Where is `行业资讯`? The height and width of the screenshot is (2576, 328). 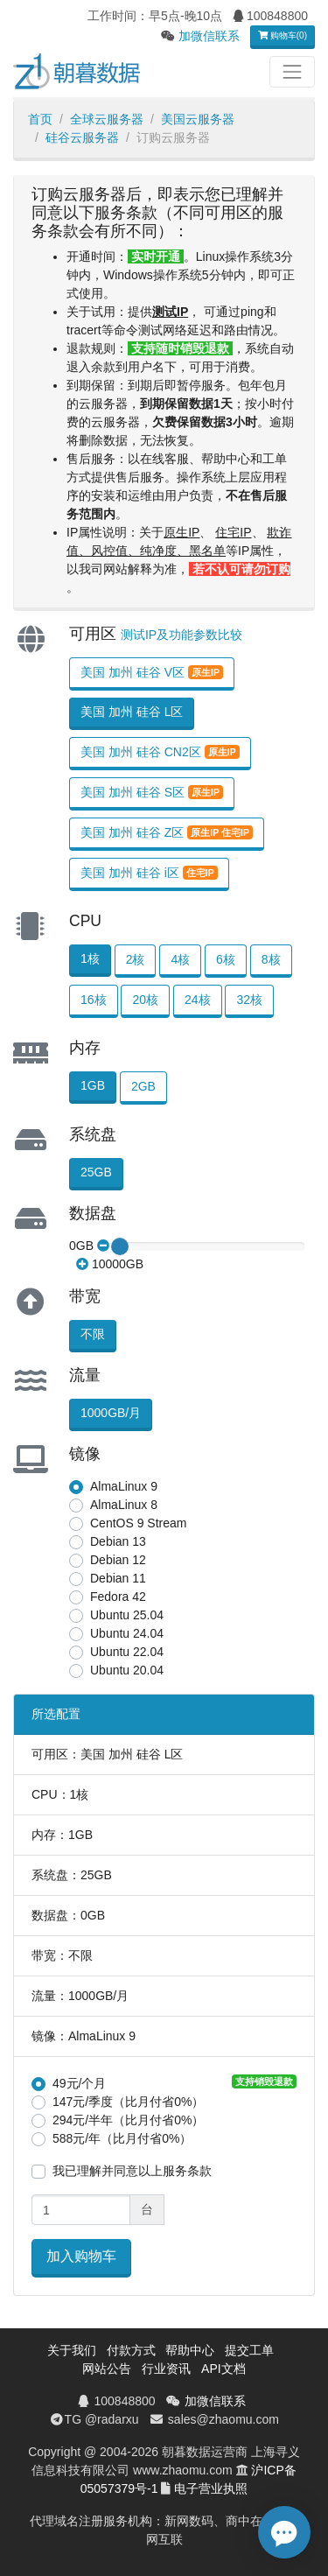 行业资讯 is located at coordinates (166, 2369).